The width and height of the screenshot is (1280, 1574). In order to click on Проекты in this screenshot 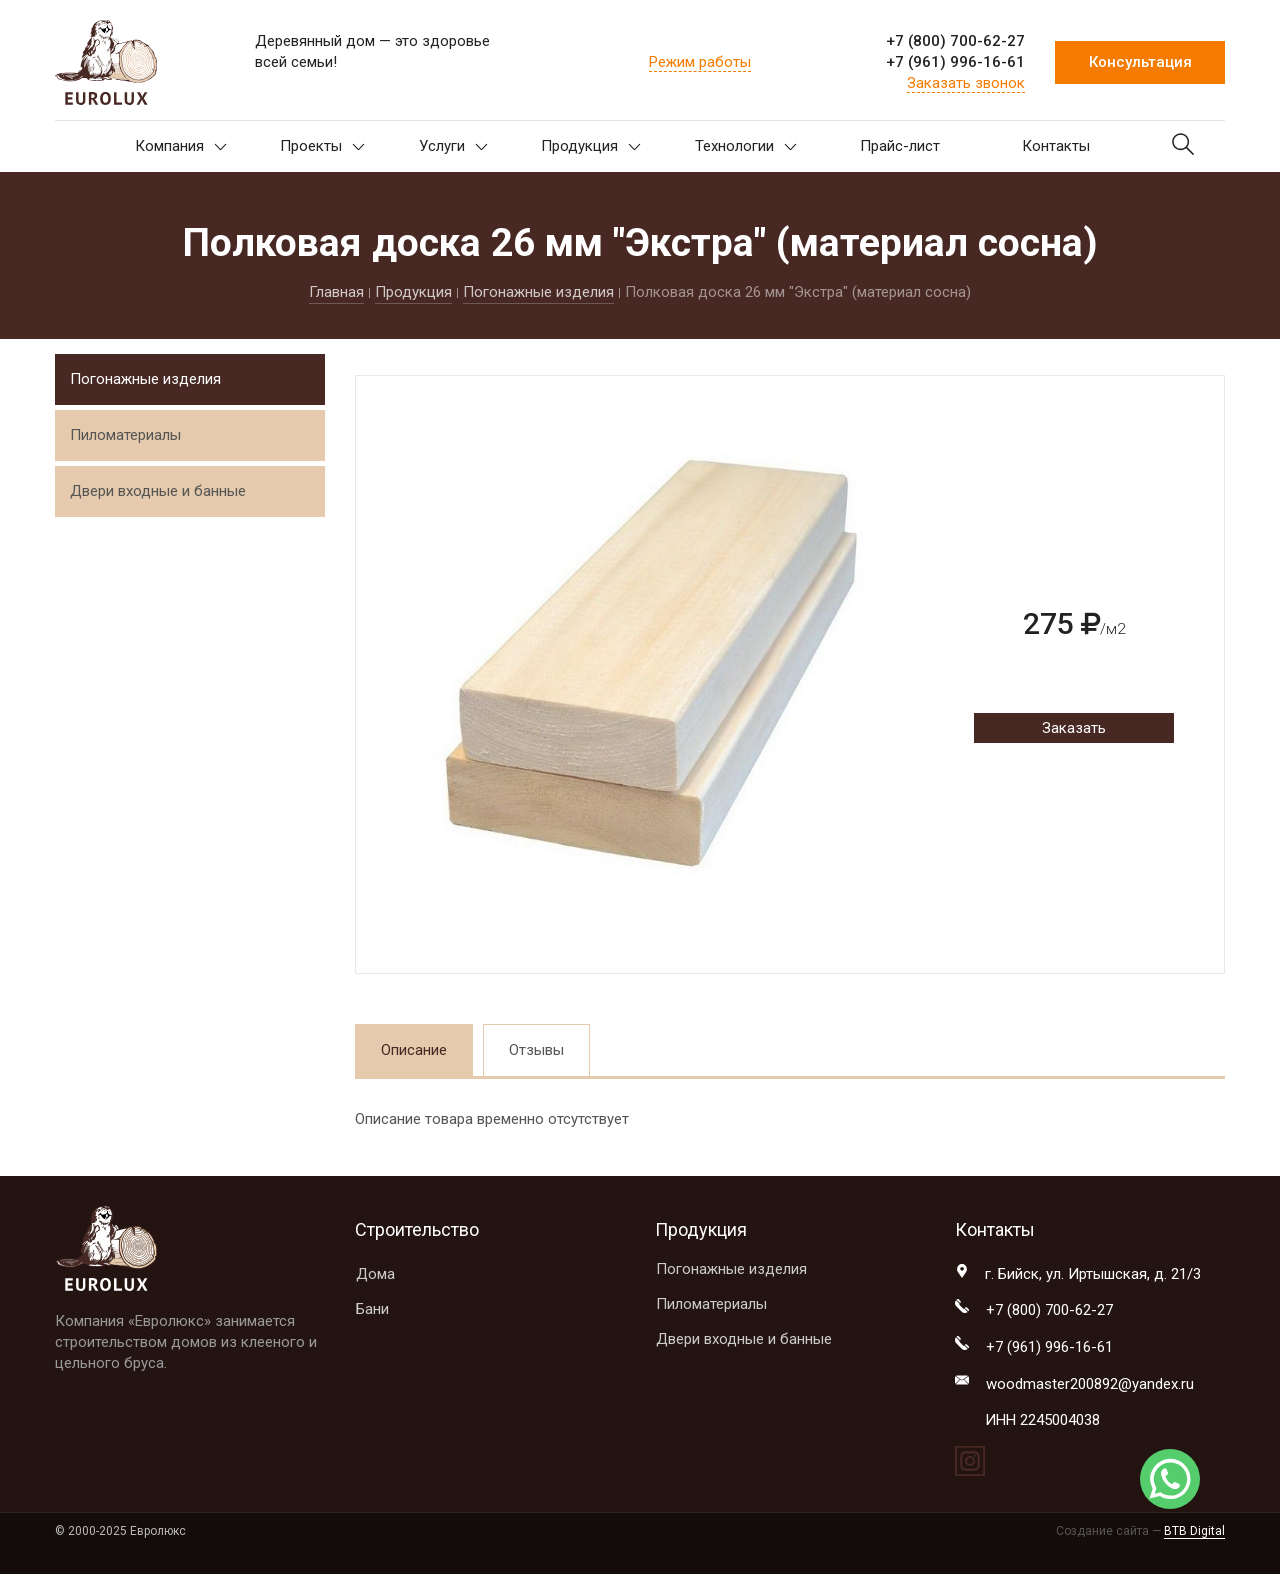, I will do `click(322, 146)`.